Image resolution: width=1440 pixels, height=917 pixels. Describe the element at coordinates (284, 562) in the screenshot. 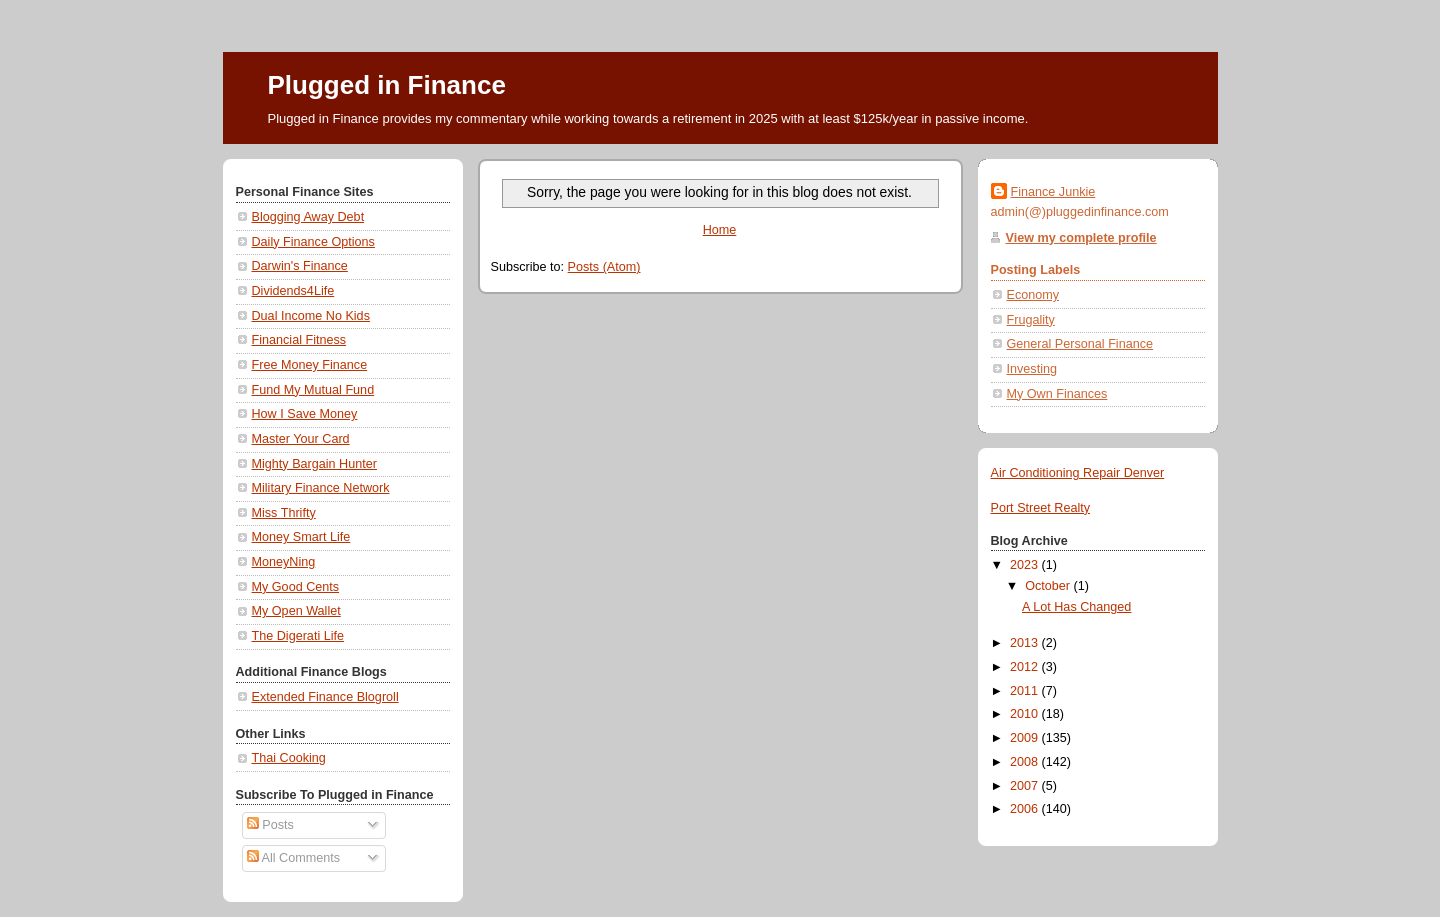

I see `MoneyNing` at that location.